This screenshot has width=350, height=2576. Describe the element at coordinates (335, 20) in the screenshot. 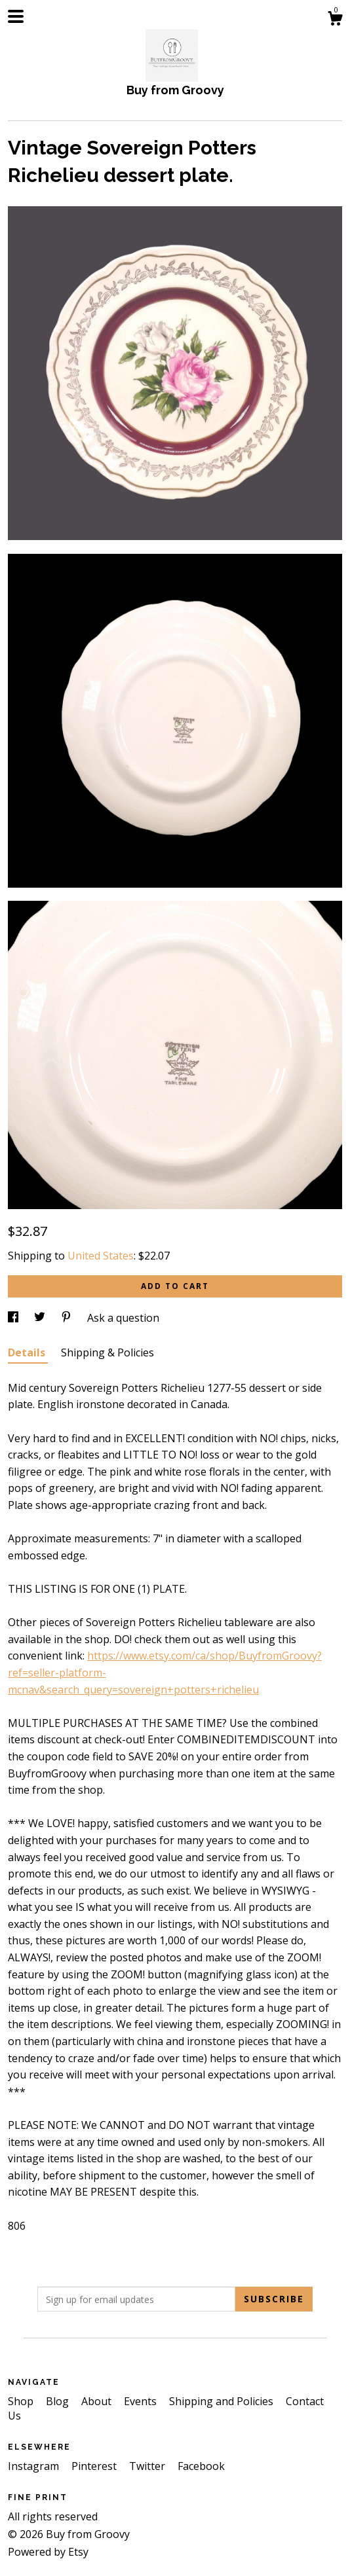

I see `[Cart]` at that location.